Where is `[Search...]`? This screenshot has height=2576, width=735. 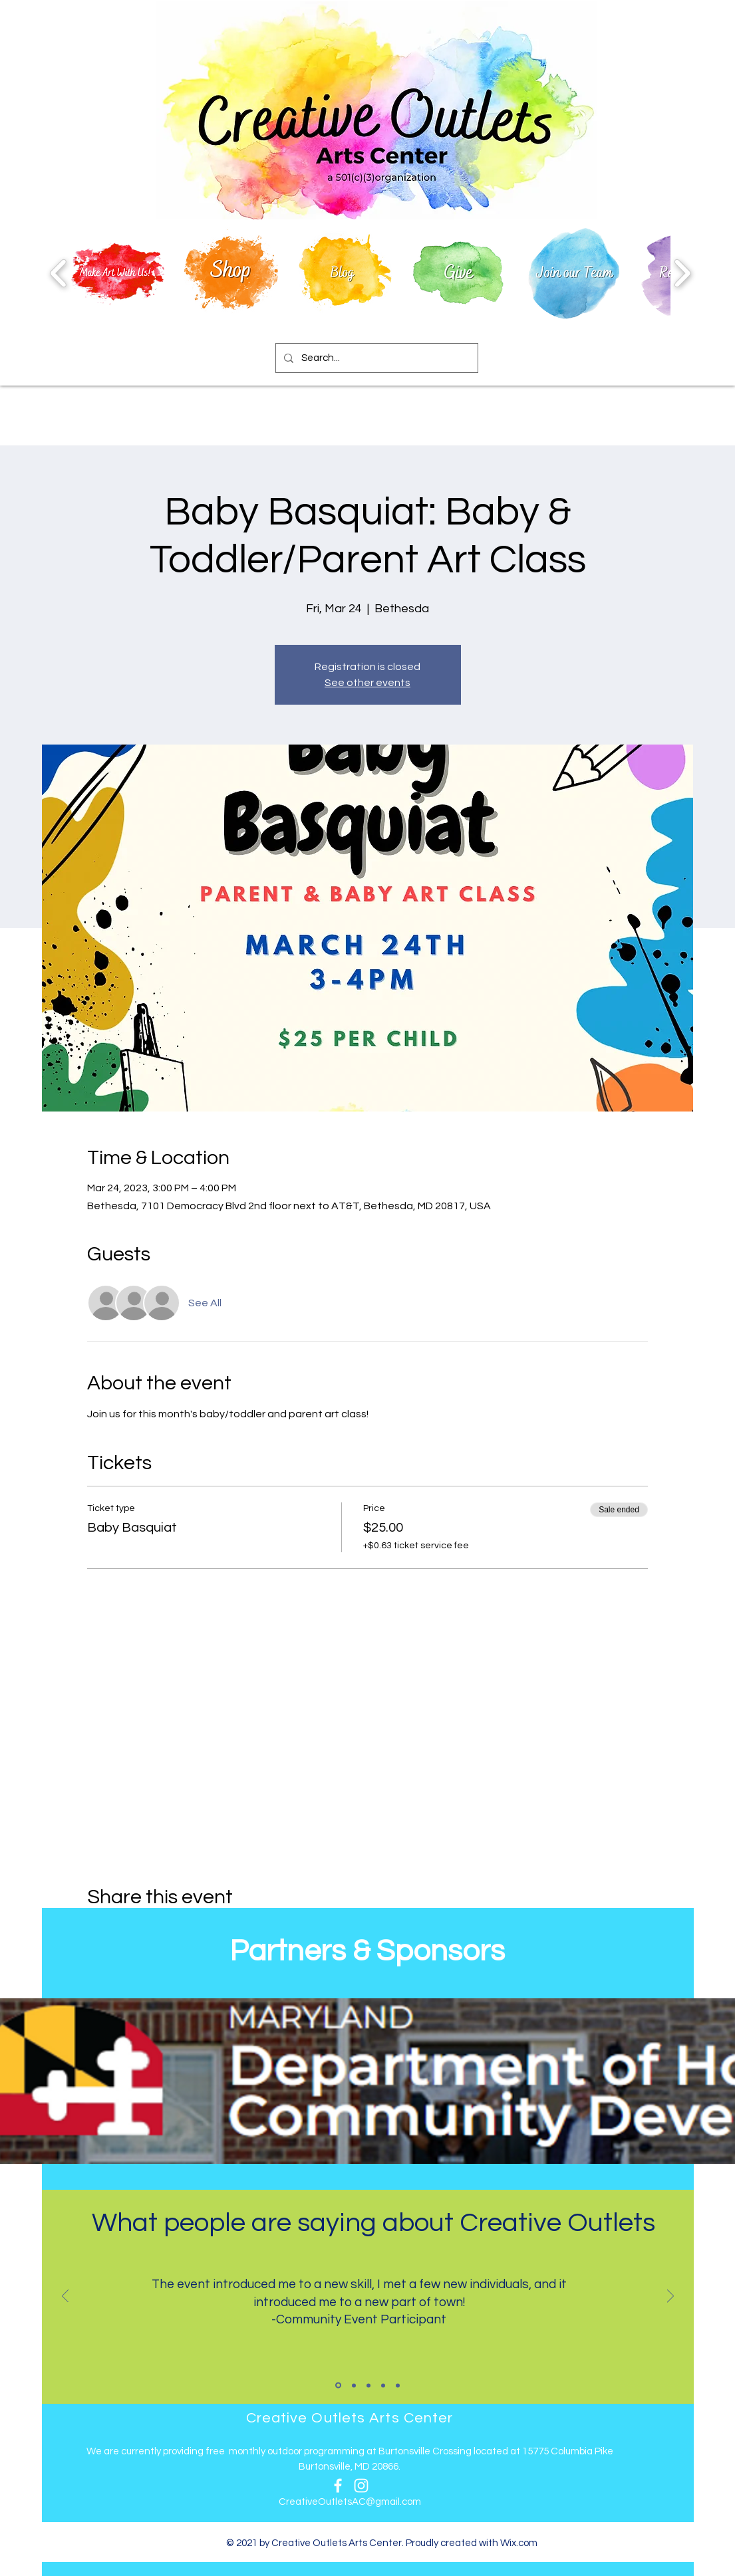
[Search...] is located at coordinates (375, 358).